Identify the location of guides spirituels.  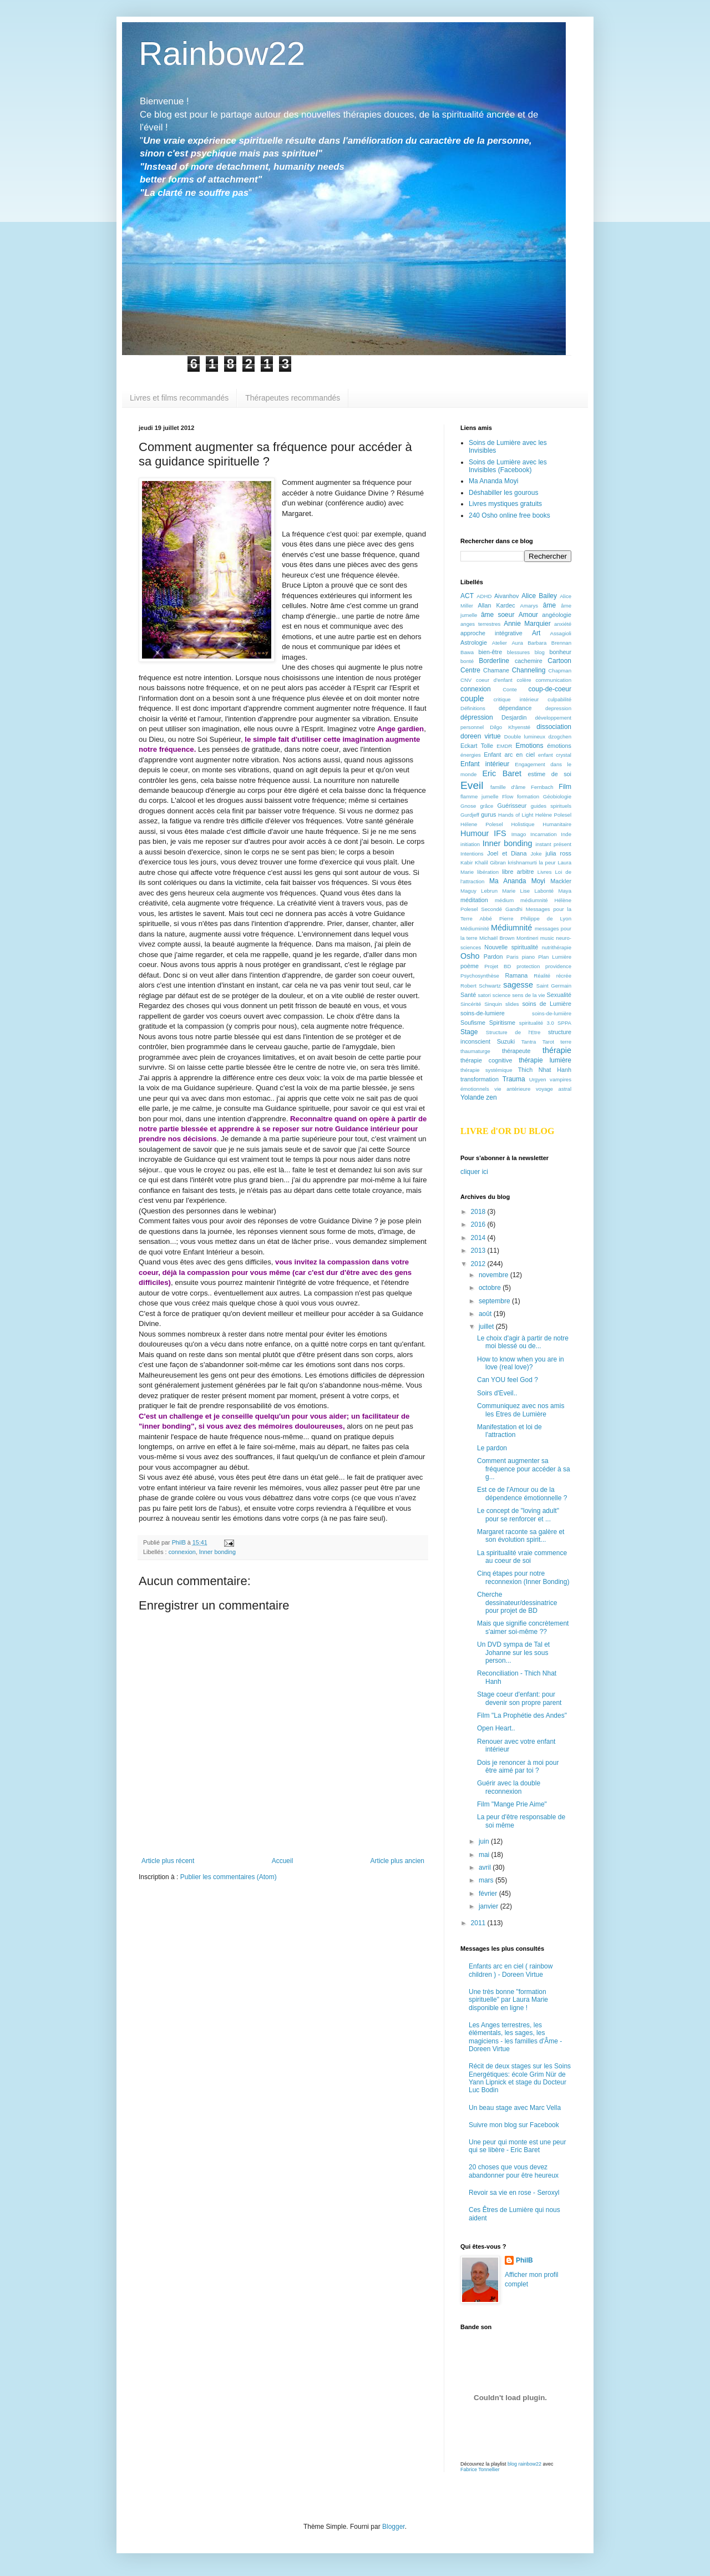
(551, 806).